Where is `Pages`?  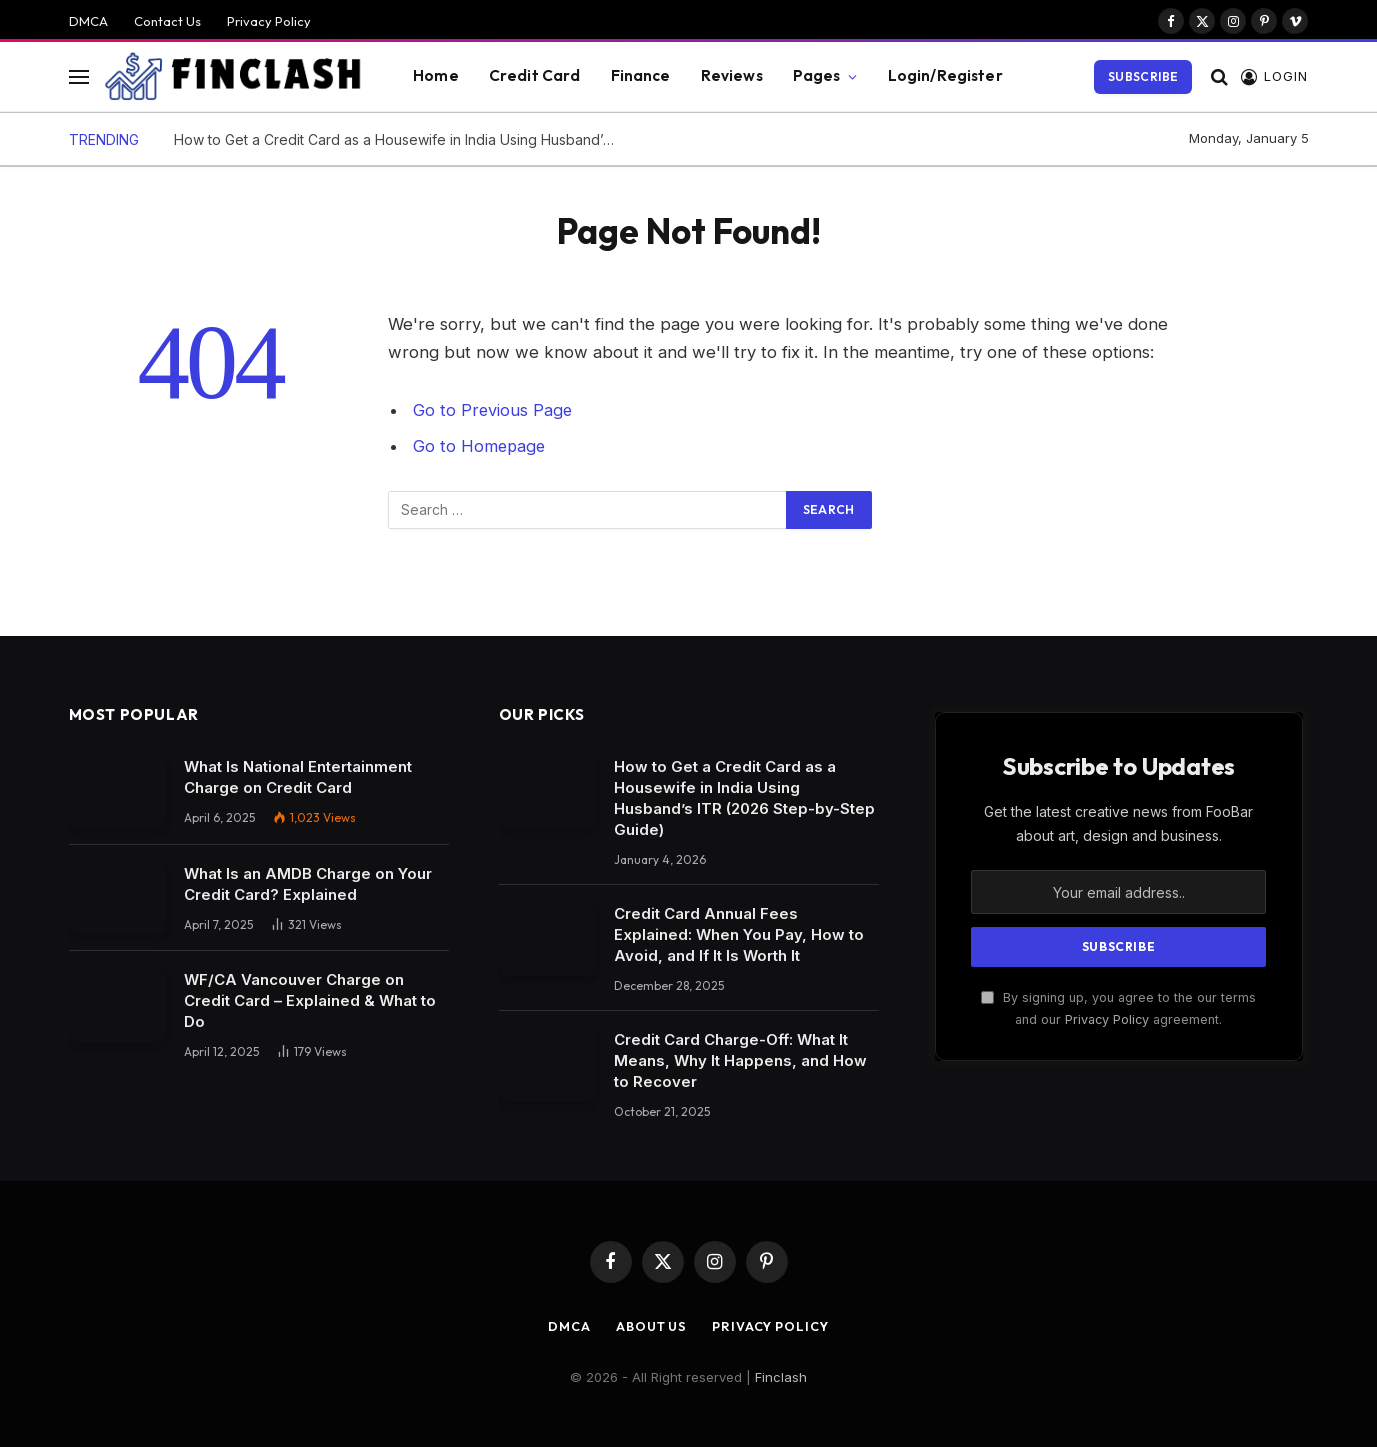 Pages is located at coordinates (817, 75).